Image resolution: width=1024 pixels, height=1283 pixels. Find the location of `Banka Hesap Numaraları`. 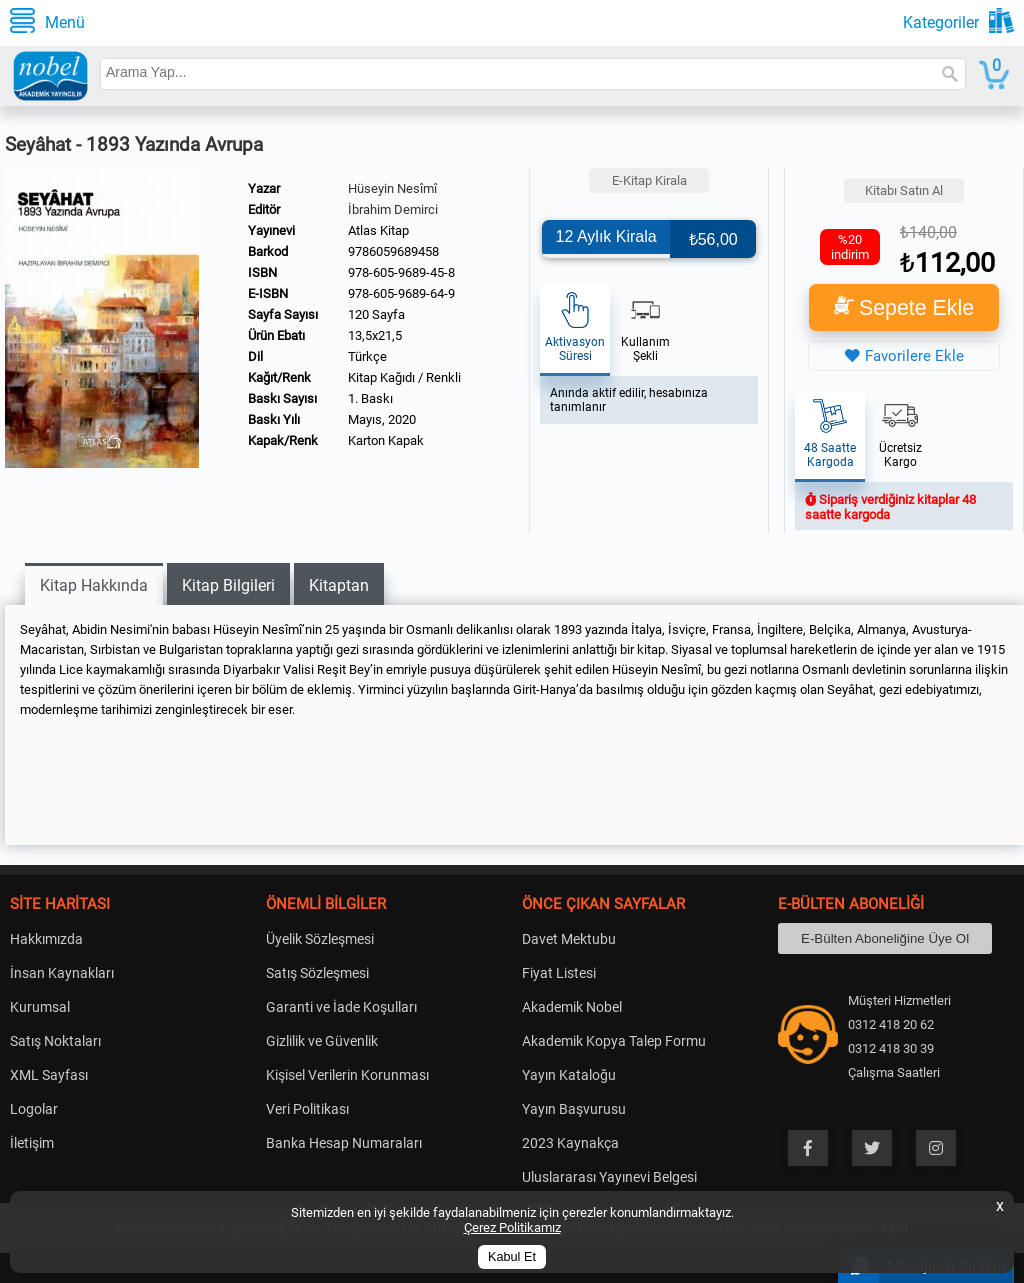

Banka Hesap Numaraları is located at coordinates (344, 1143).